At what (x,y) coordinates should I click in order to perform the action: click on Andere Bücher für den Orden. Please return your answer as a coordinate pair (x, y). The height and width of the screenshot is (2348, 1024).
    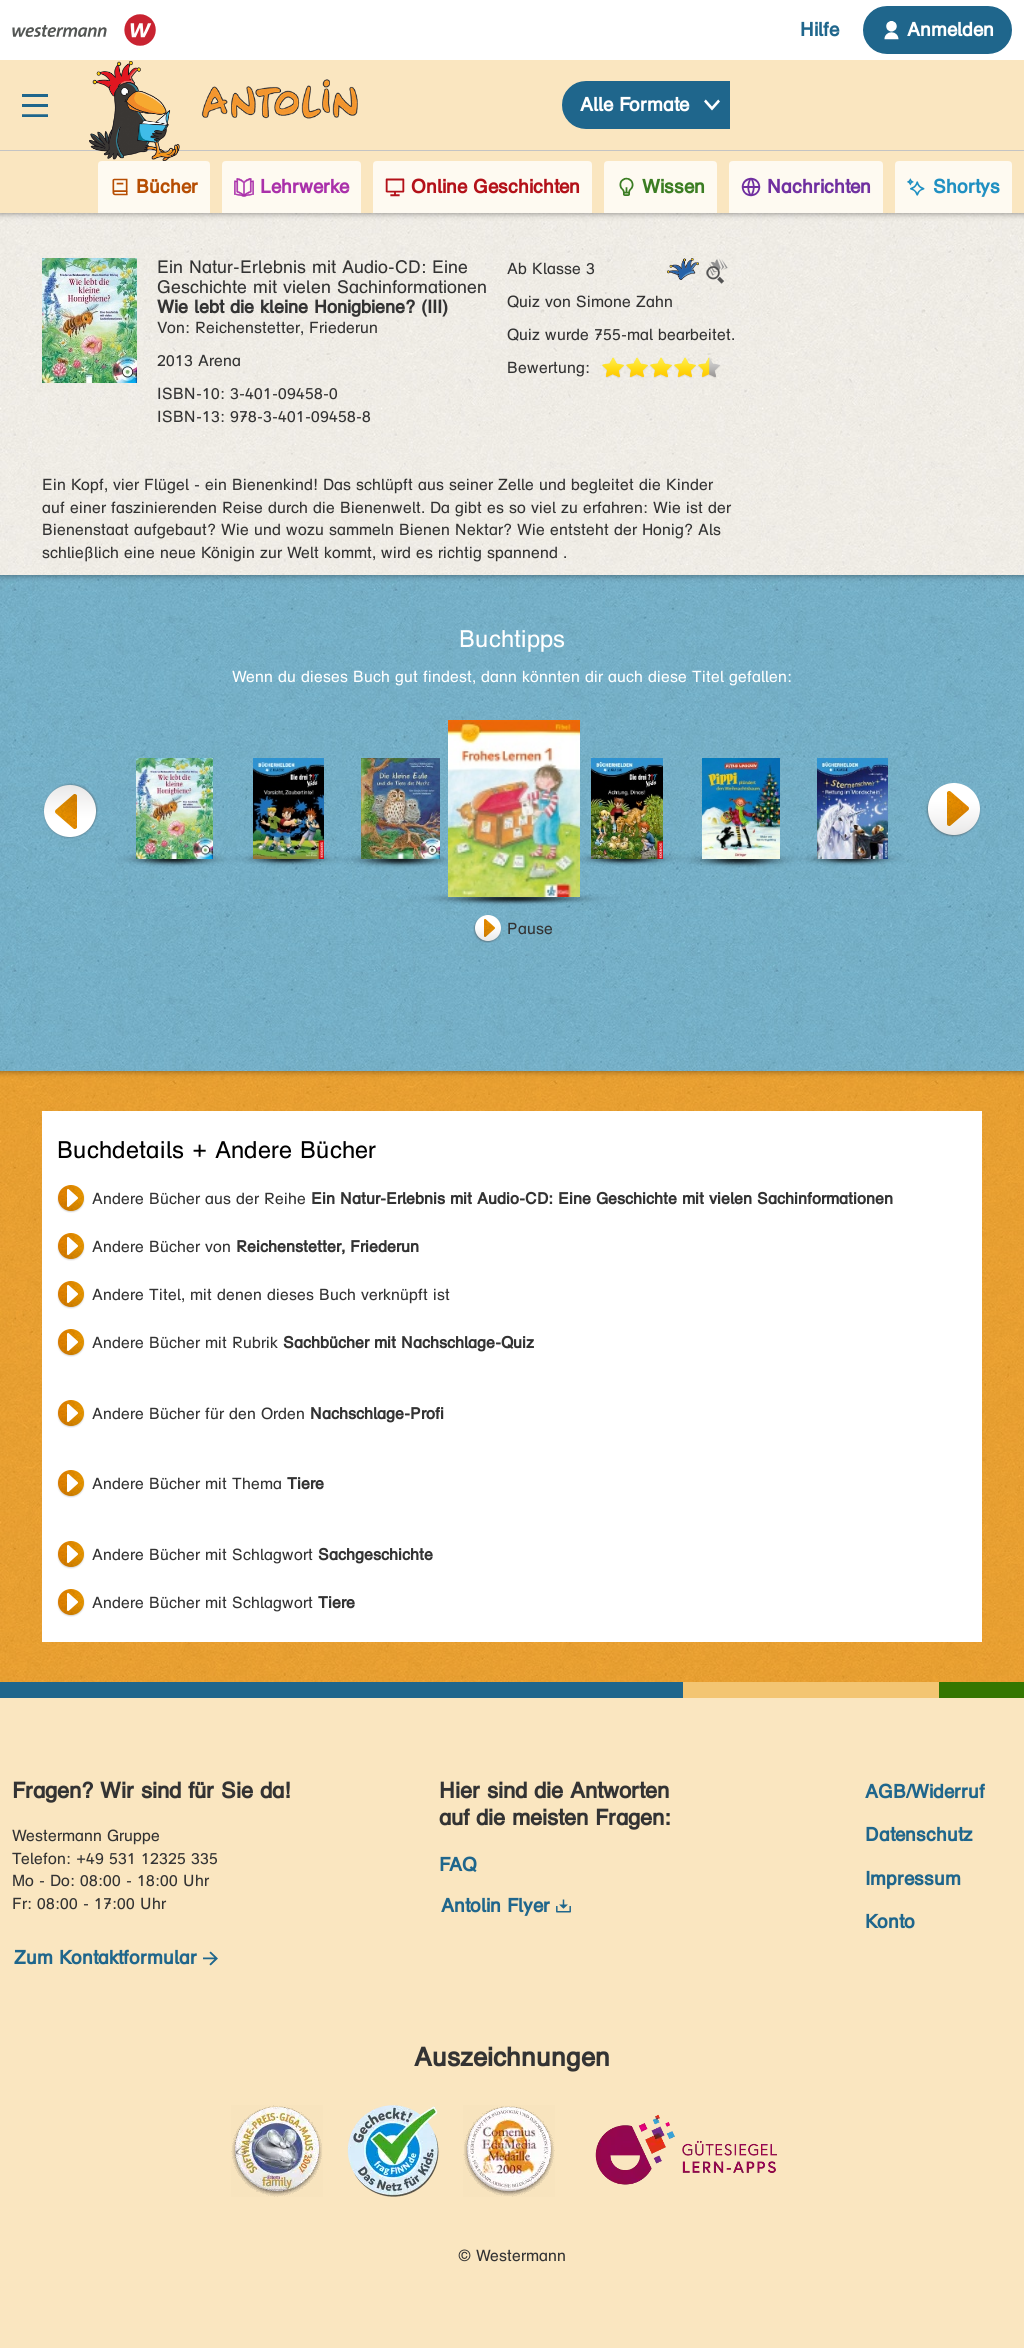
    Looking at the image, I should click on (268, 1413).